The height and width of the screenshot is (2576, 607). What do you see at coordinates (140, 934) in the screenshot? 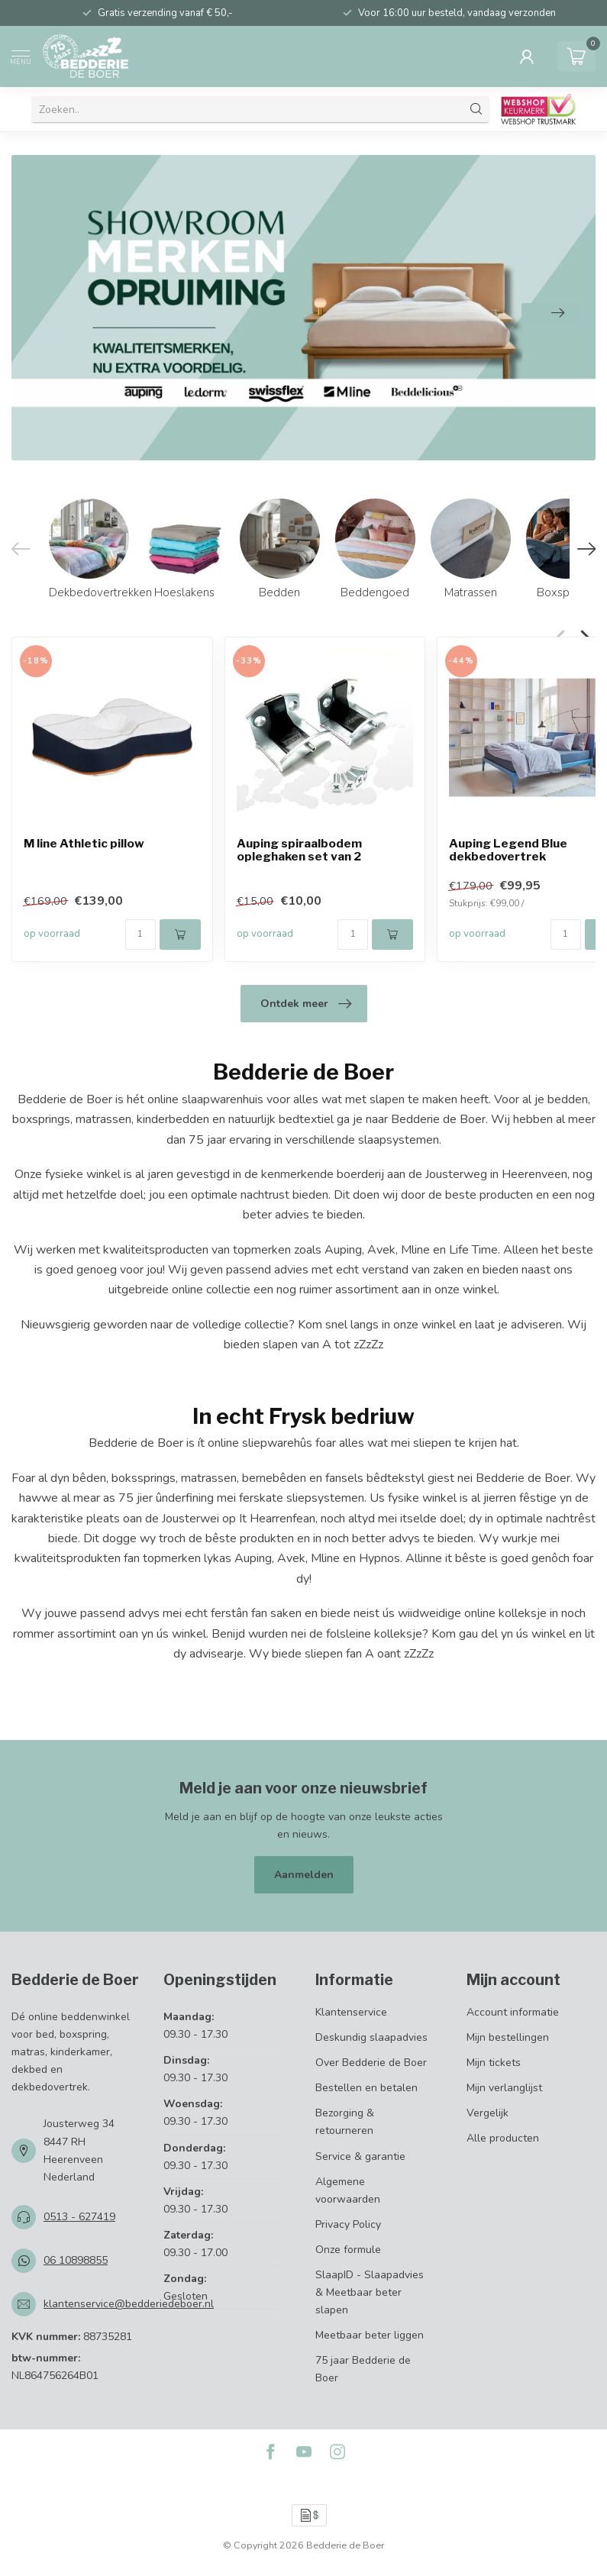
I see `[Aantal]` at bounding box center [140, 934].